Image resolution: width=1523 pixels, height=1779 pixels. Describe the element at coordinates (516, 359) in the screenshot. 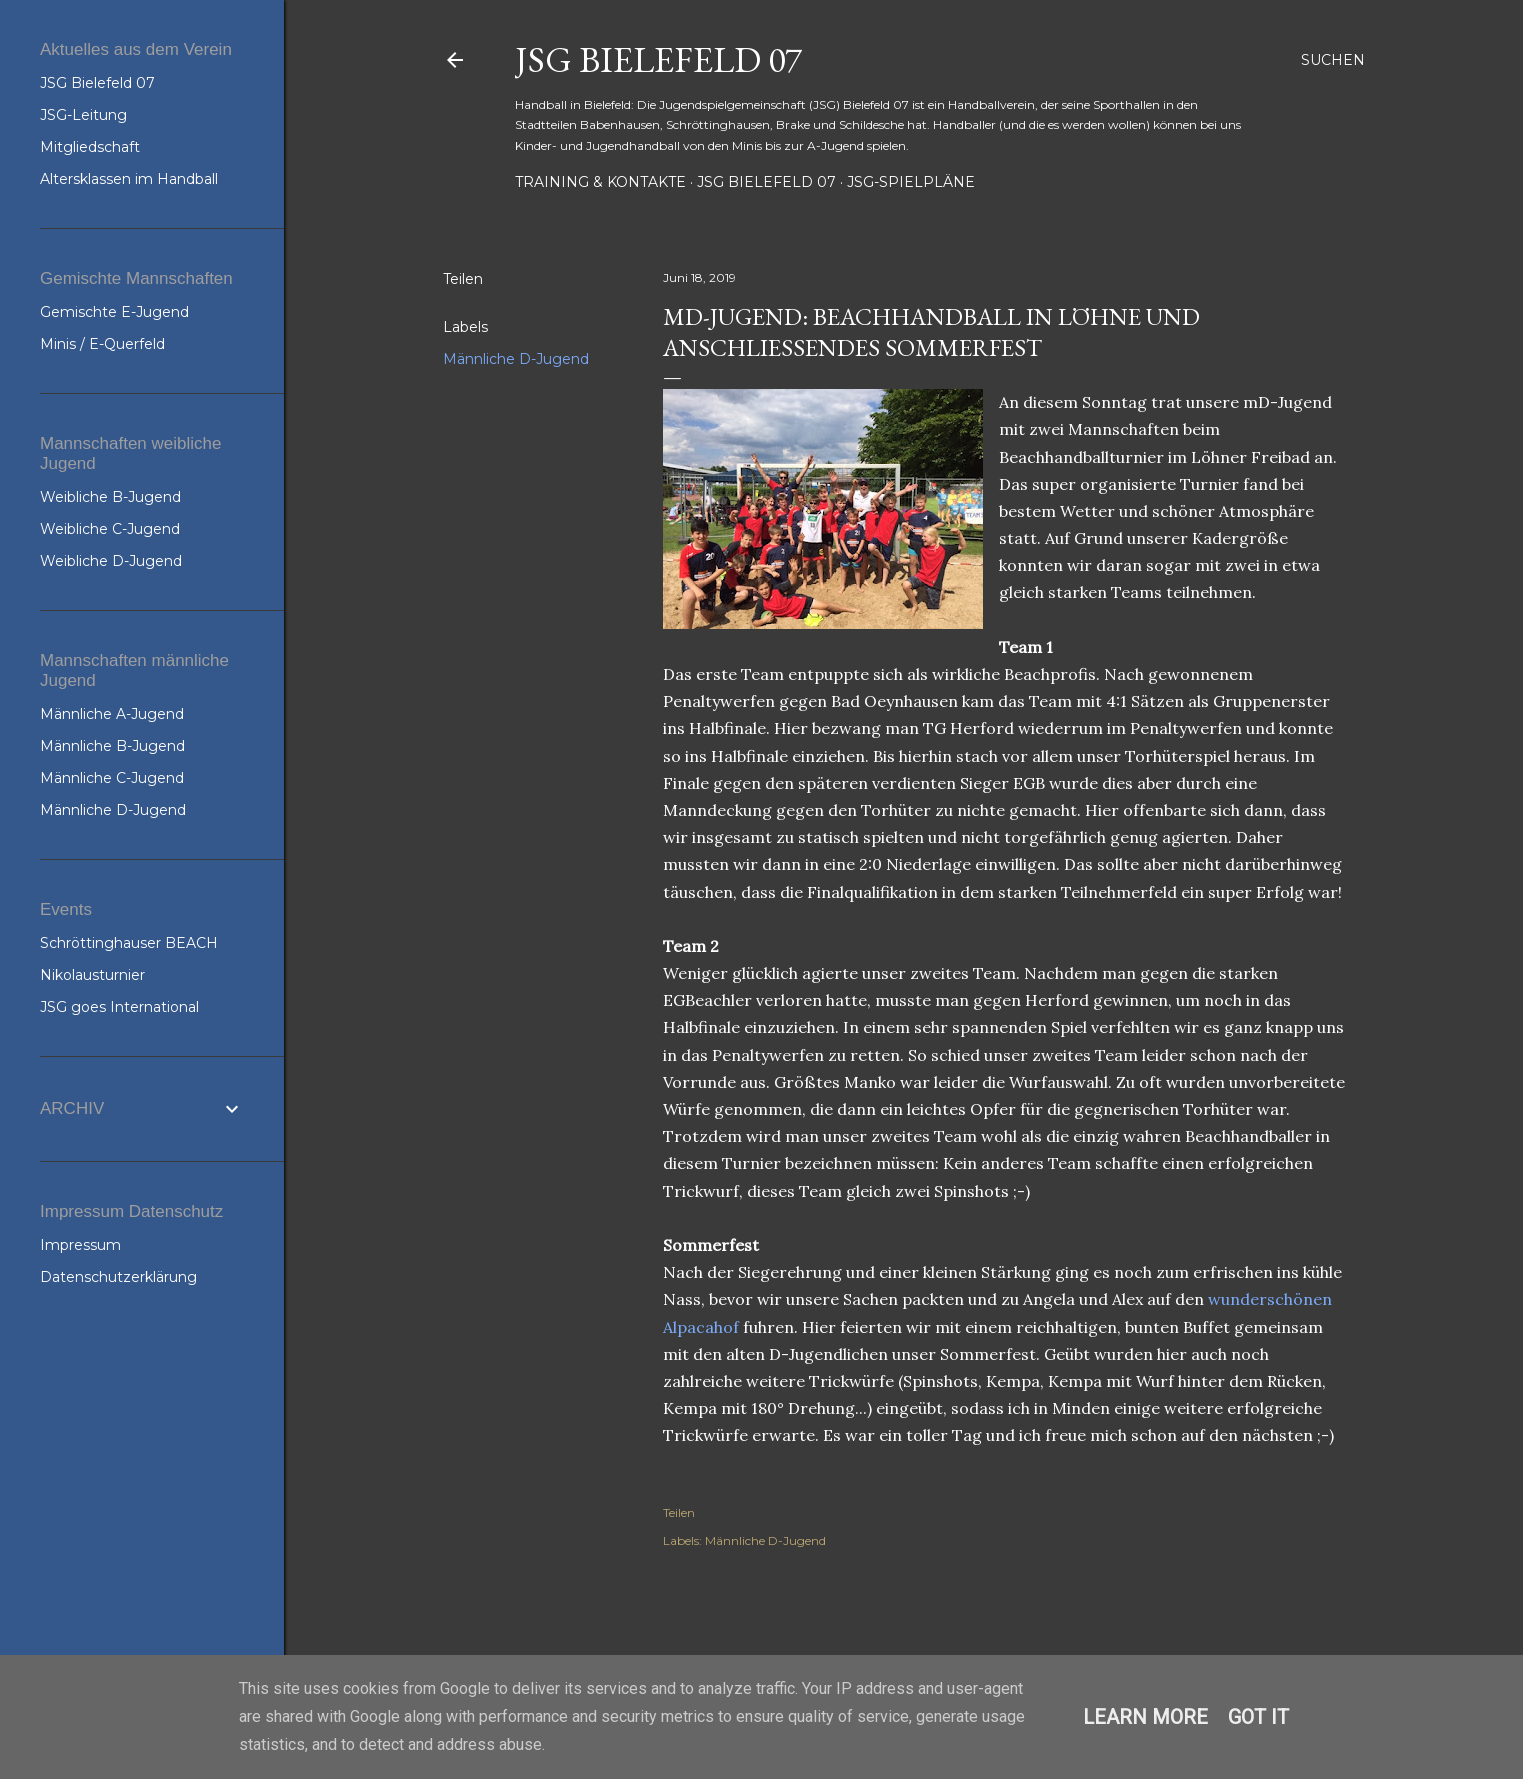

I see `Männliche D-Jugend` at that location.